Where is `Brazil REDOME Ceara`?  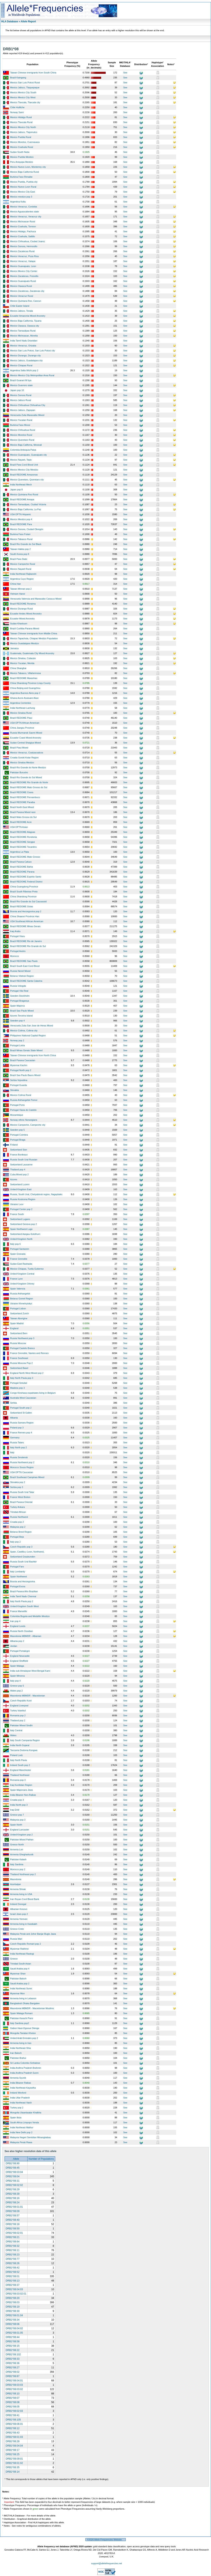 Brazil REDOME Ceara is located at coordinates (21, 792).